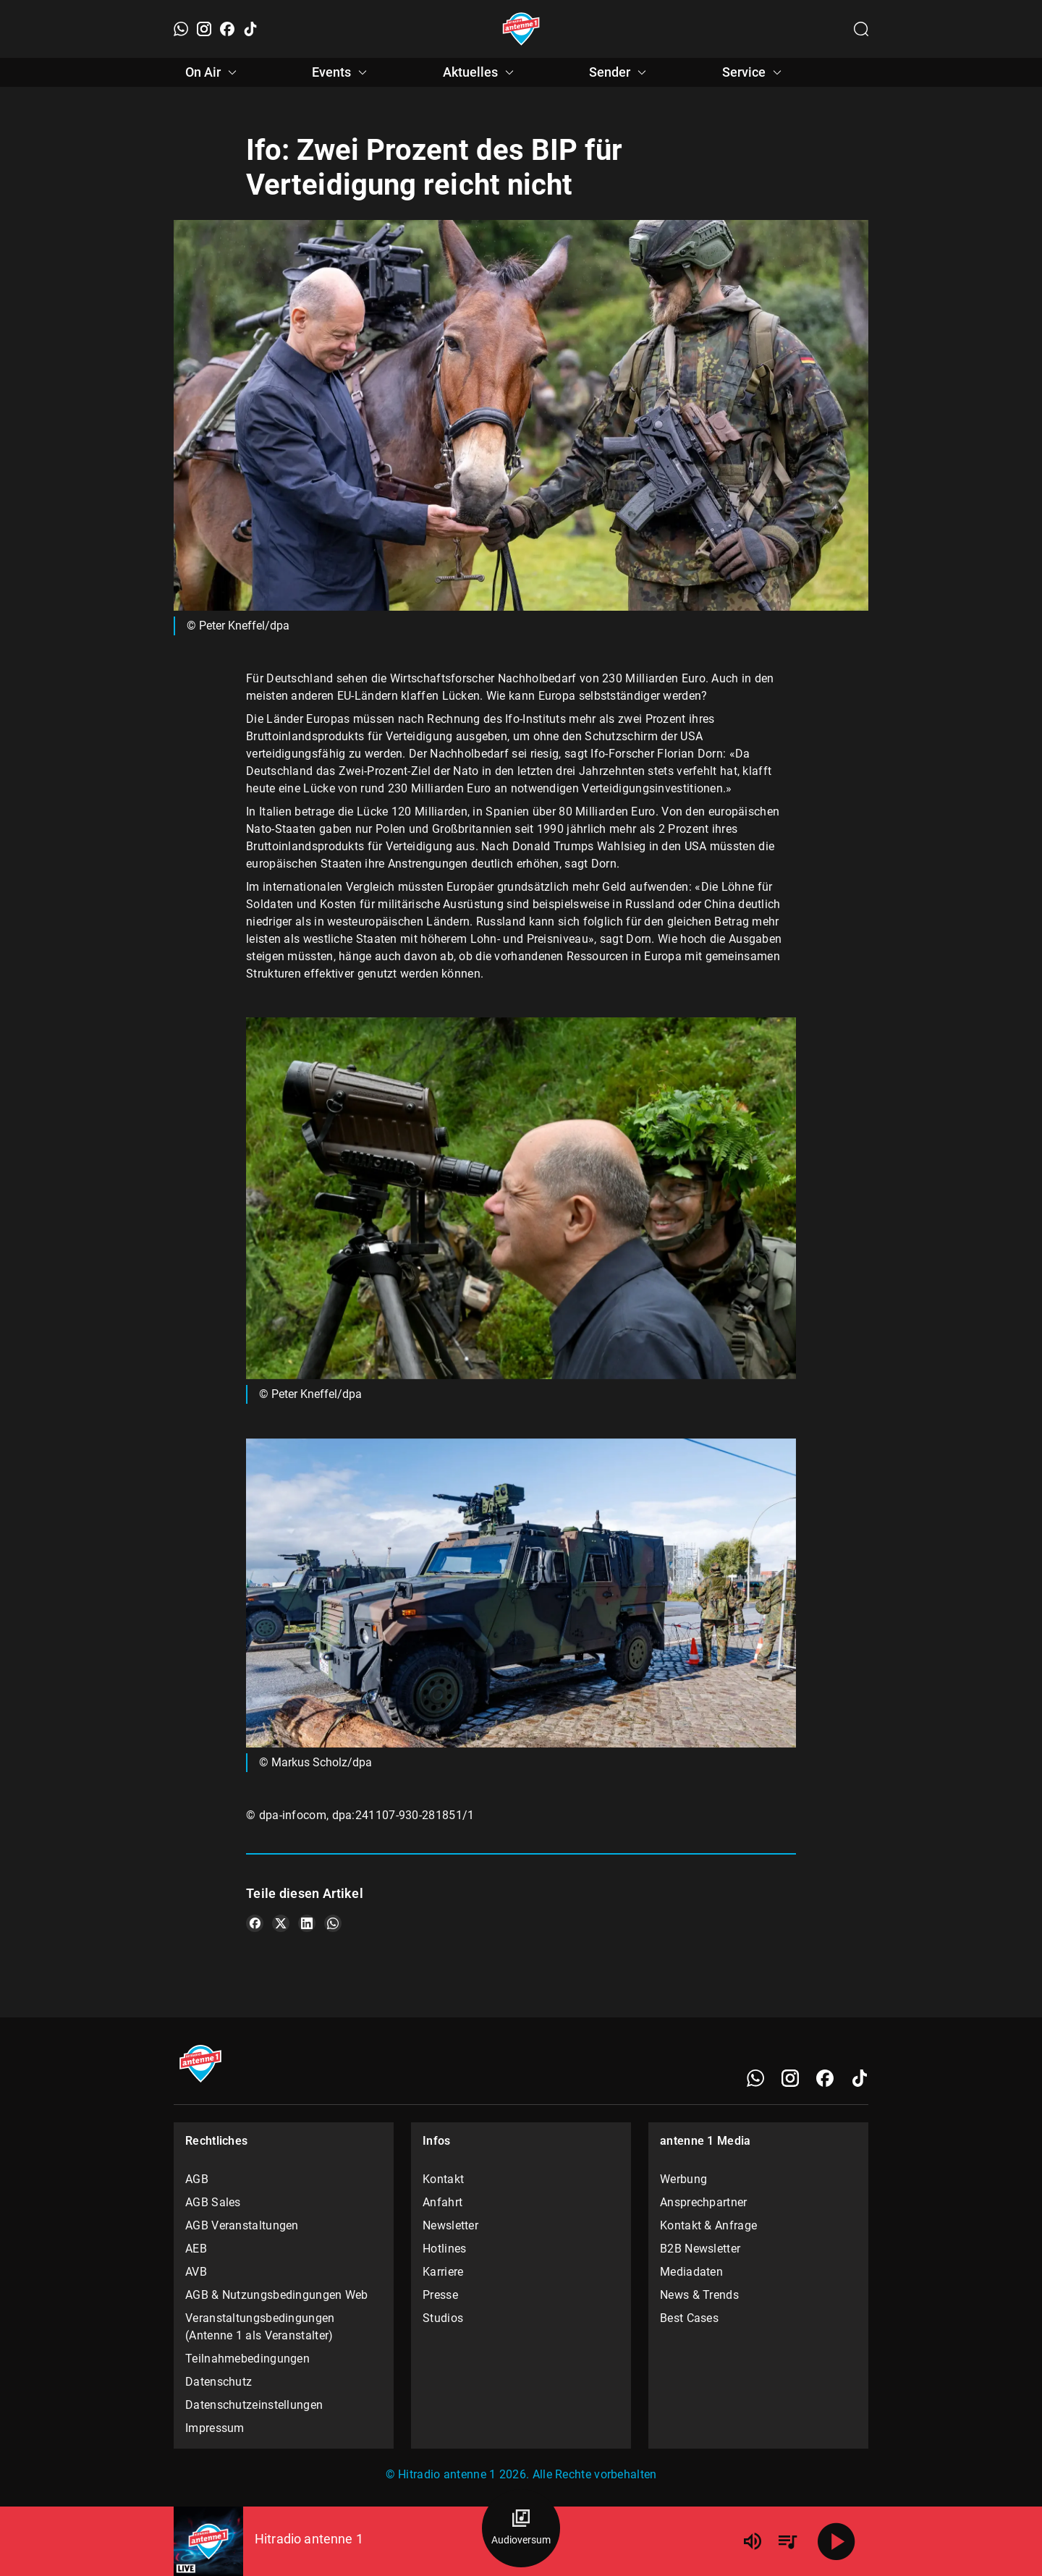 The image size is (1042, 2576). Describe the element at coordinates (213, 2202) in the screenshot. I see `AGB Sales` at that location.